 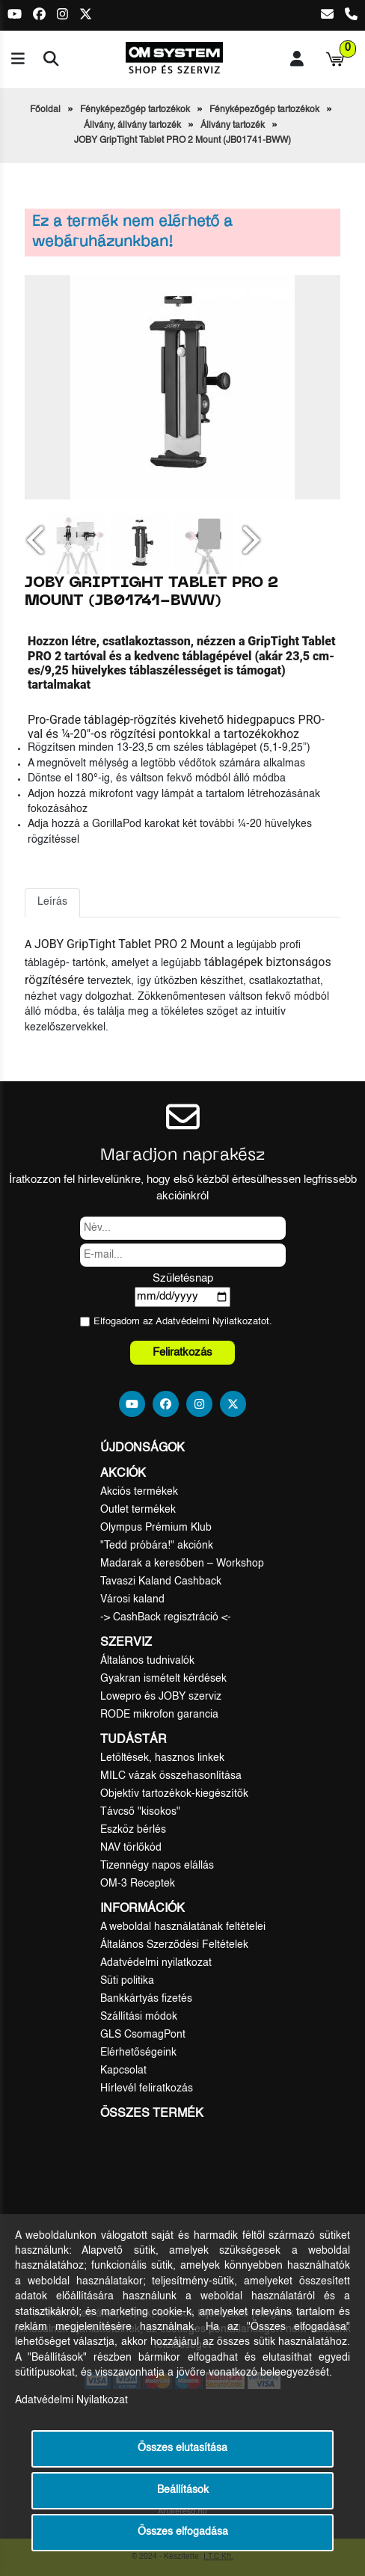 I want to click on Olympus Prémium Klub, so click(x=156, y=1527).